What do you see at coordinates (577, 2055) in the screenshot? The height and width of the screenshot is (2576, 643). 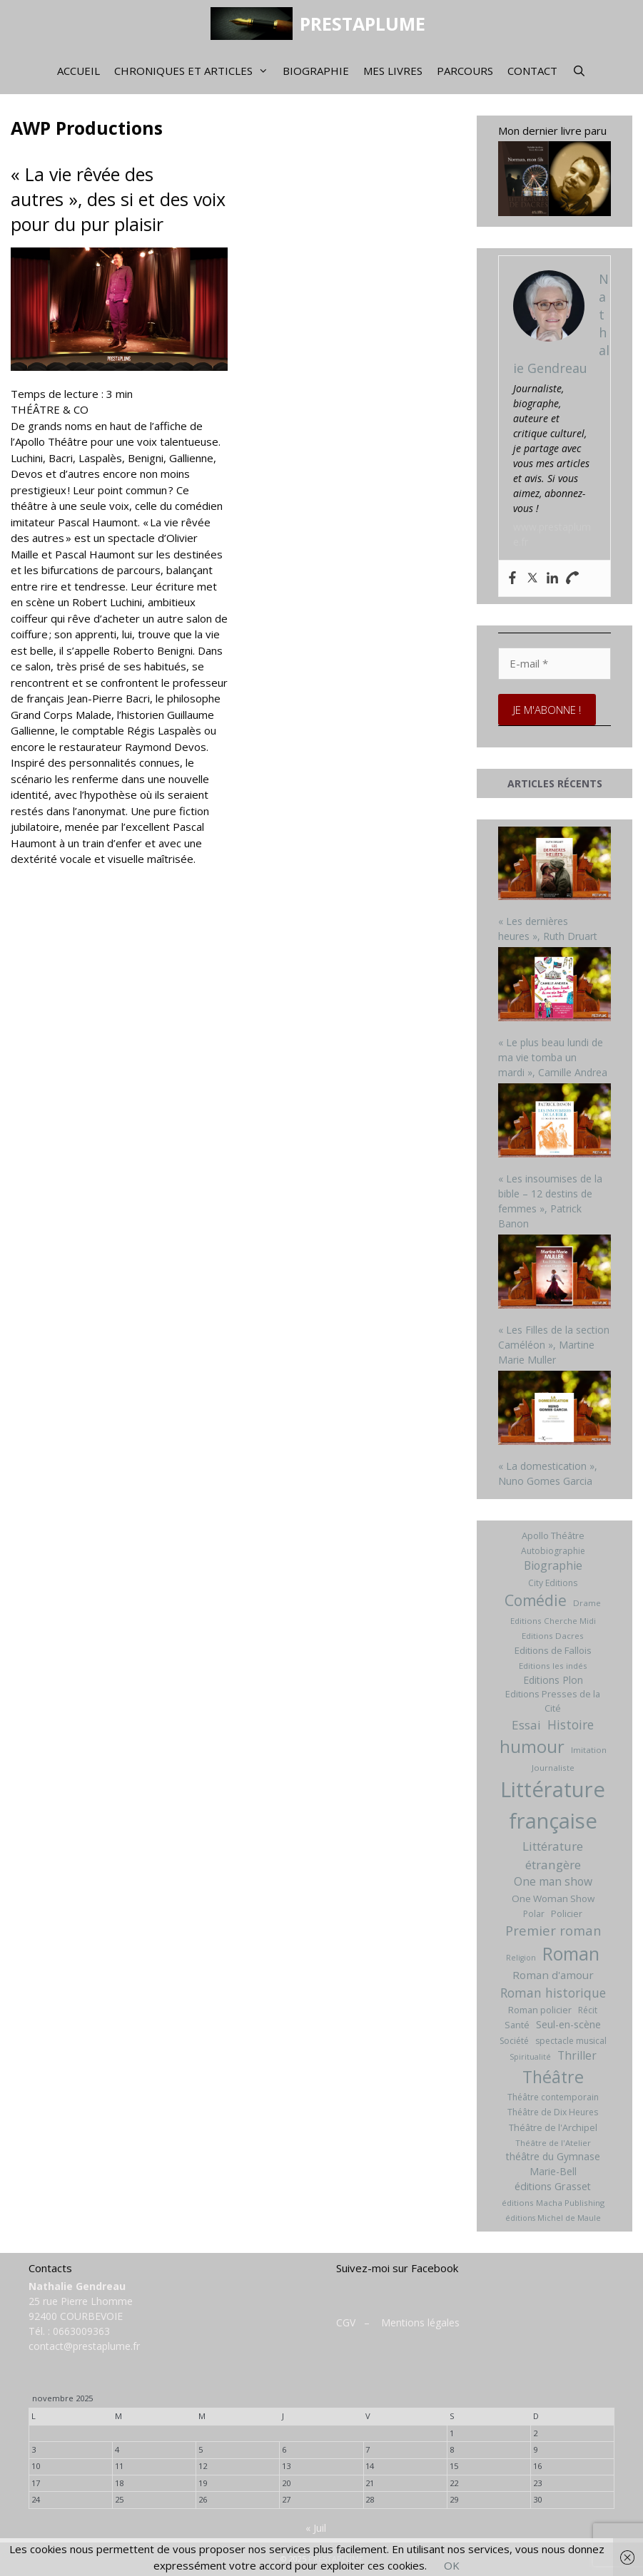 I see `Thriller [Thriller (14 éléments)]` at bounding box center [577, 2055].